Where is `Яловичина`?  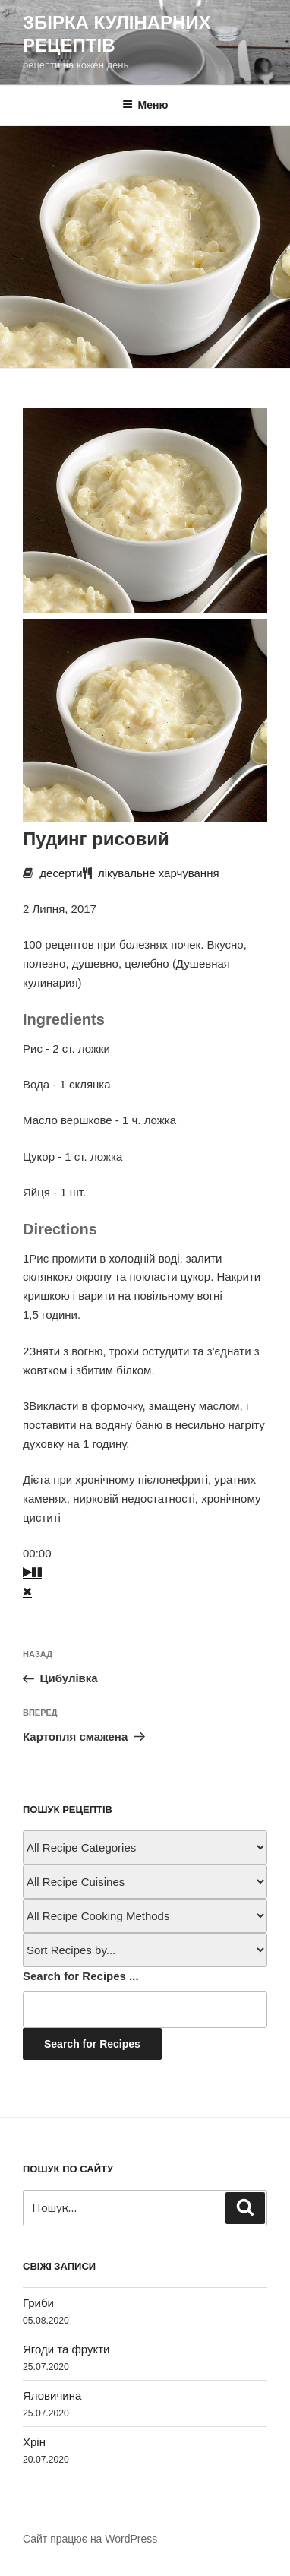 Яловичина is located at coordinates (52, 2395).